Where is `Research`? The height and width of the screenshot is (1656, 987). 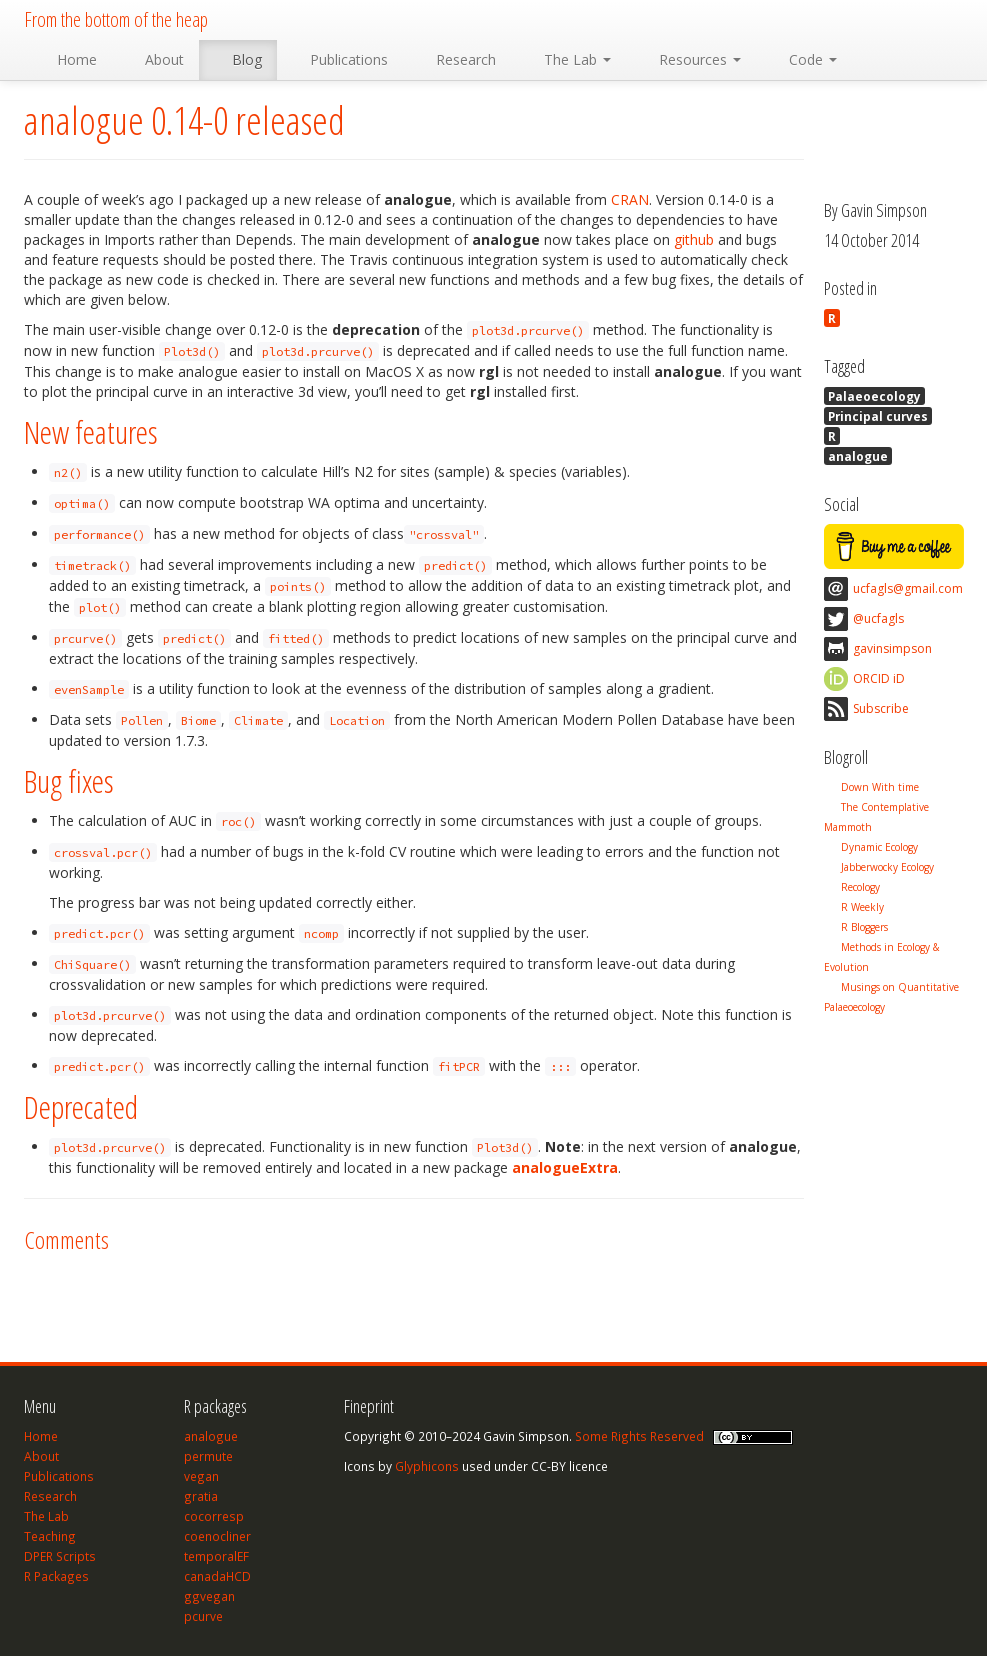 Research is located at coordinates (457, 59).